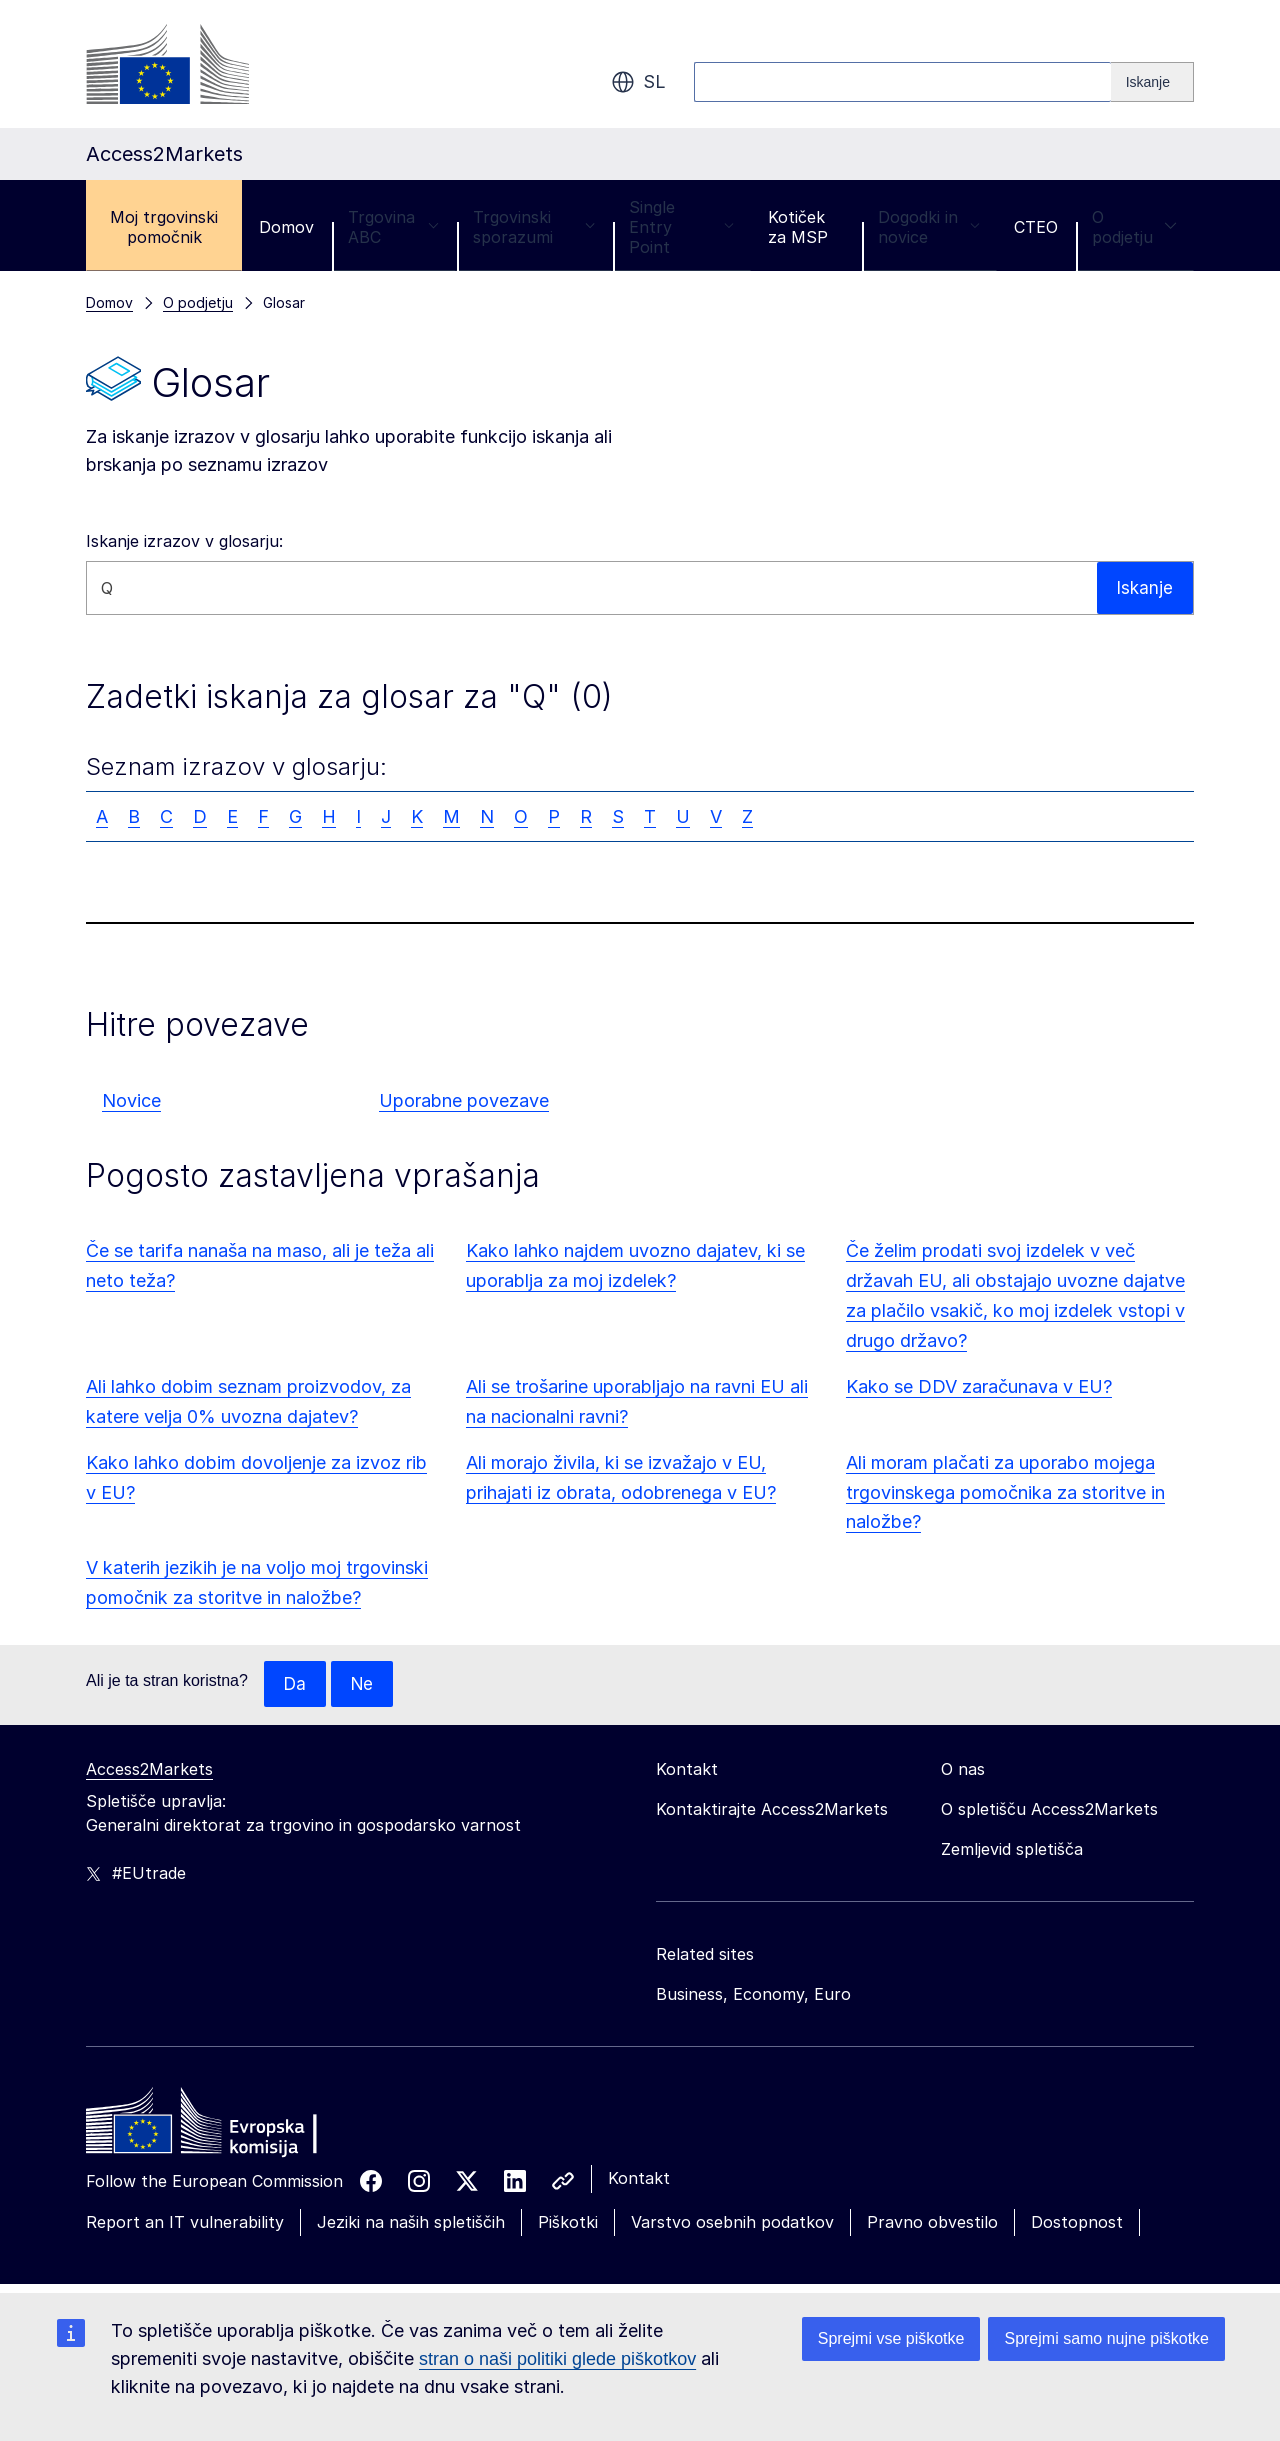  What do you see at coordinates (681, 227) in the screenshot?
I see `Single Entry Point` at bounding box center [681, 227].